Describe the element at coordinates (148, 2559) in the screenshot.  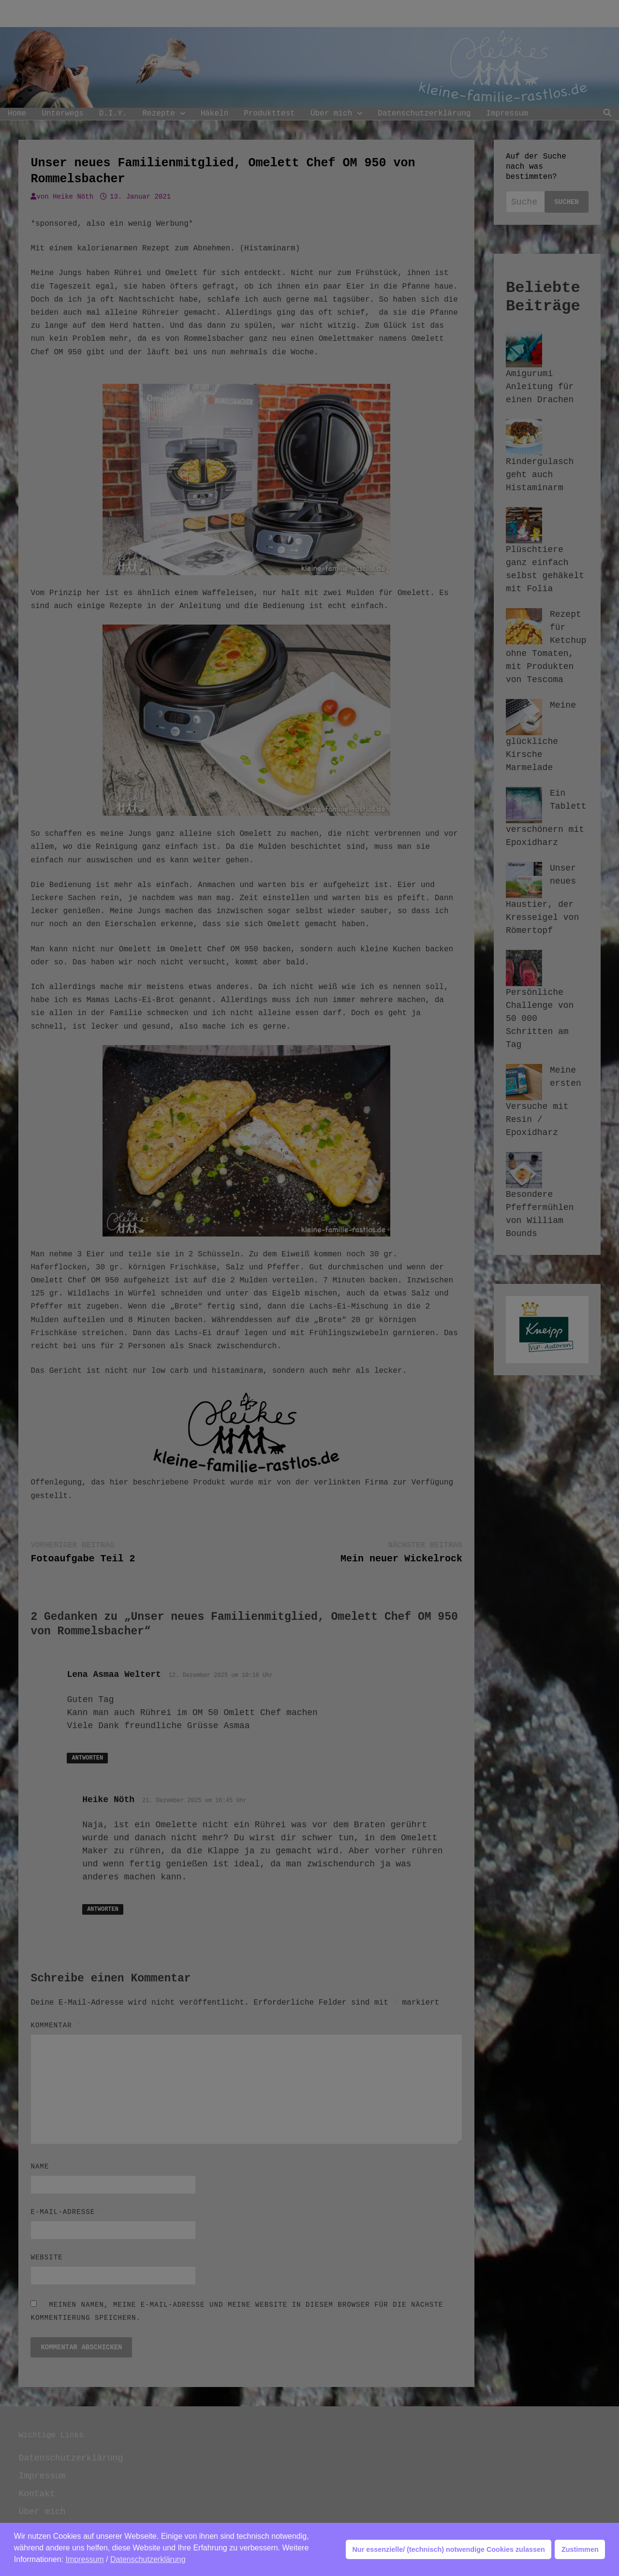
I see `Datenschutzerklärung [button]` at that location.